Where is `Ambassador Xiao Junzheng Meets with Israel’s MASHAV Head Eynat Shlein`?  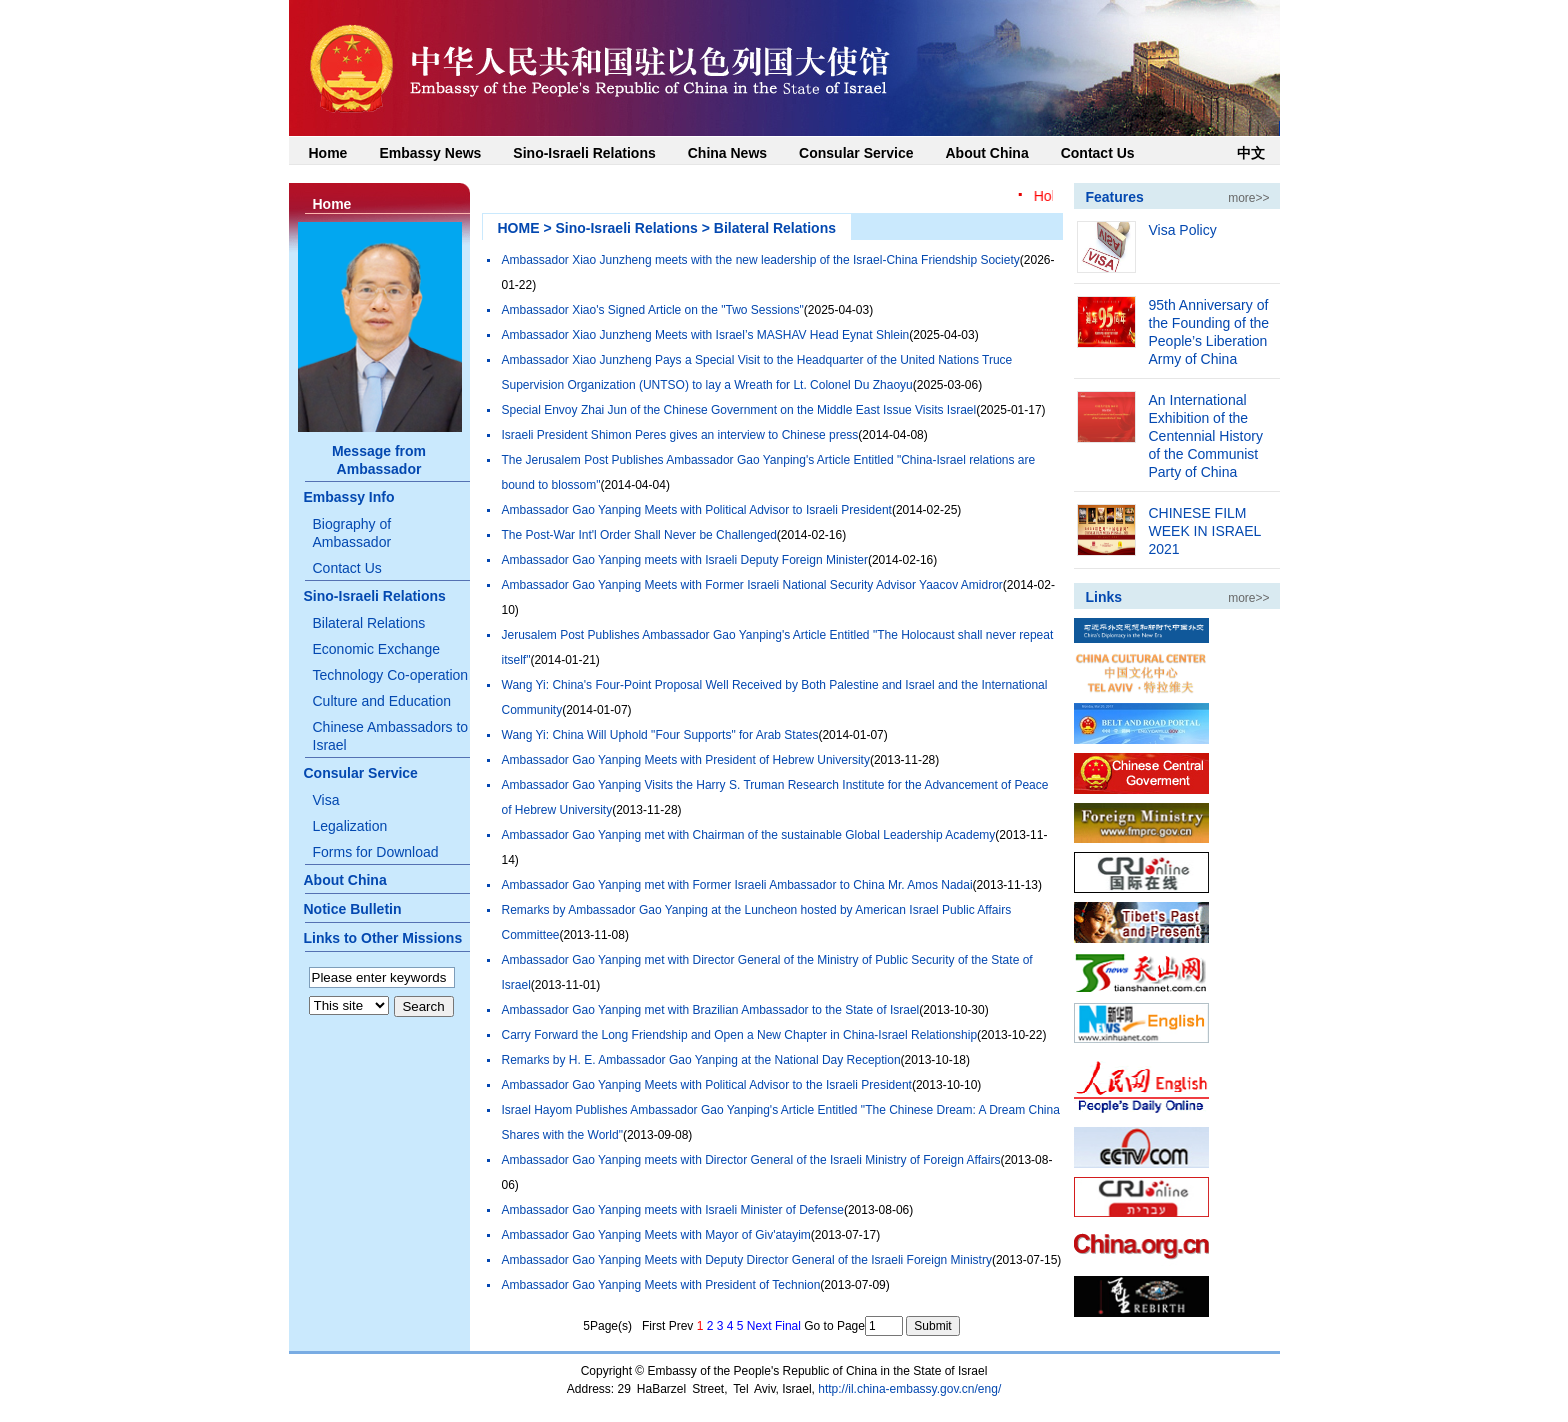
Ambassador Xiao Junzheng Meets with Israel’s MASHAV Head Eynat Shlein is located at coordinates (706, 335).